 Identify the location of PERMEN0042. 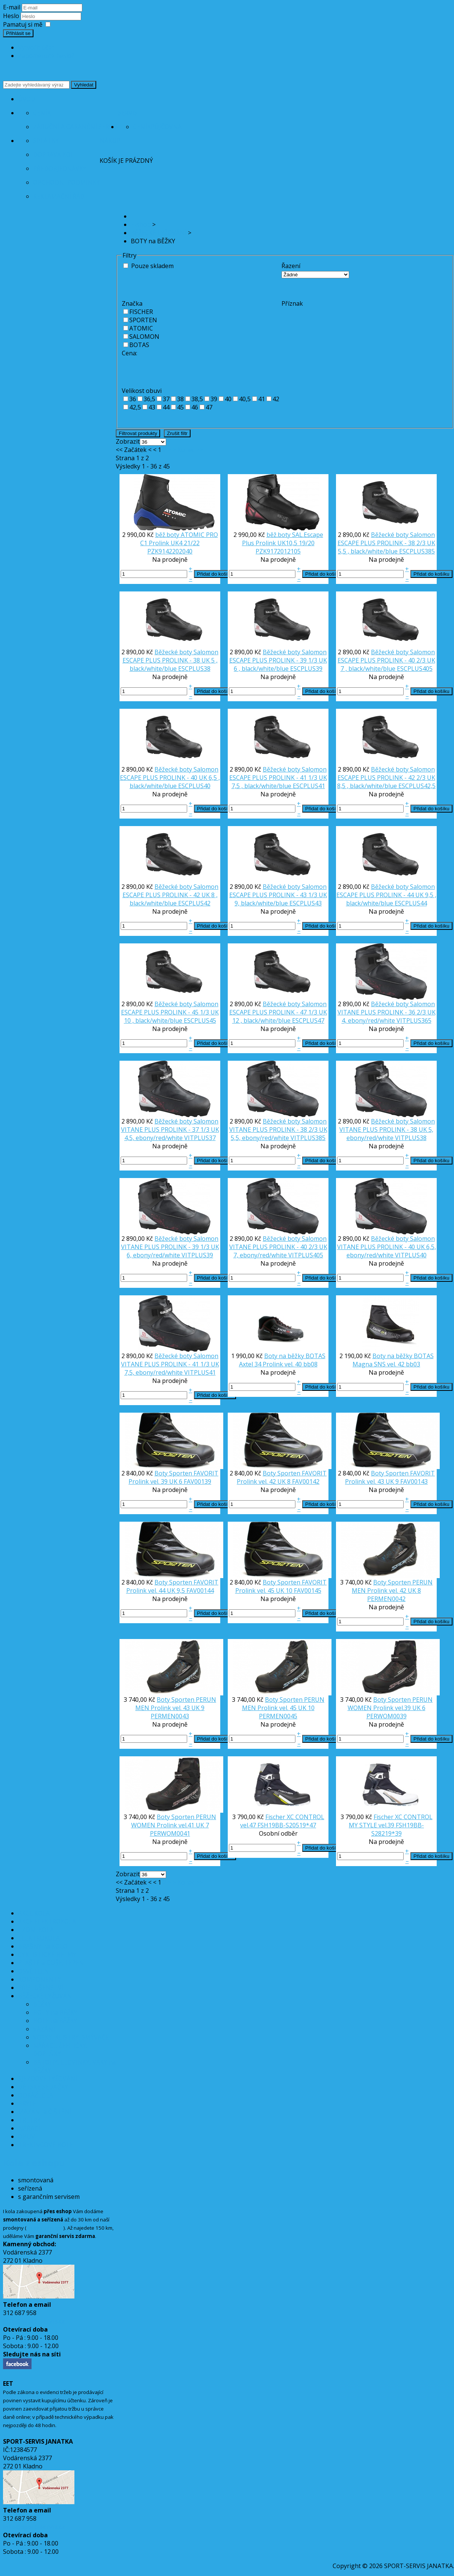
(386, 1599).